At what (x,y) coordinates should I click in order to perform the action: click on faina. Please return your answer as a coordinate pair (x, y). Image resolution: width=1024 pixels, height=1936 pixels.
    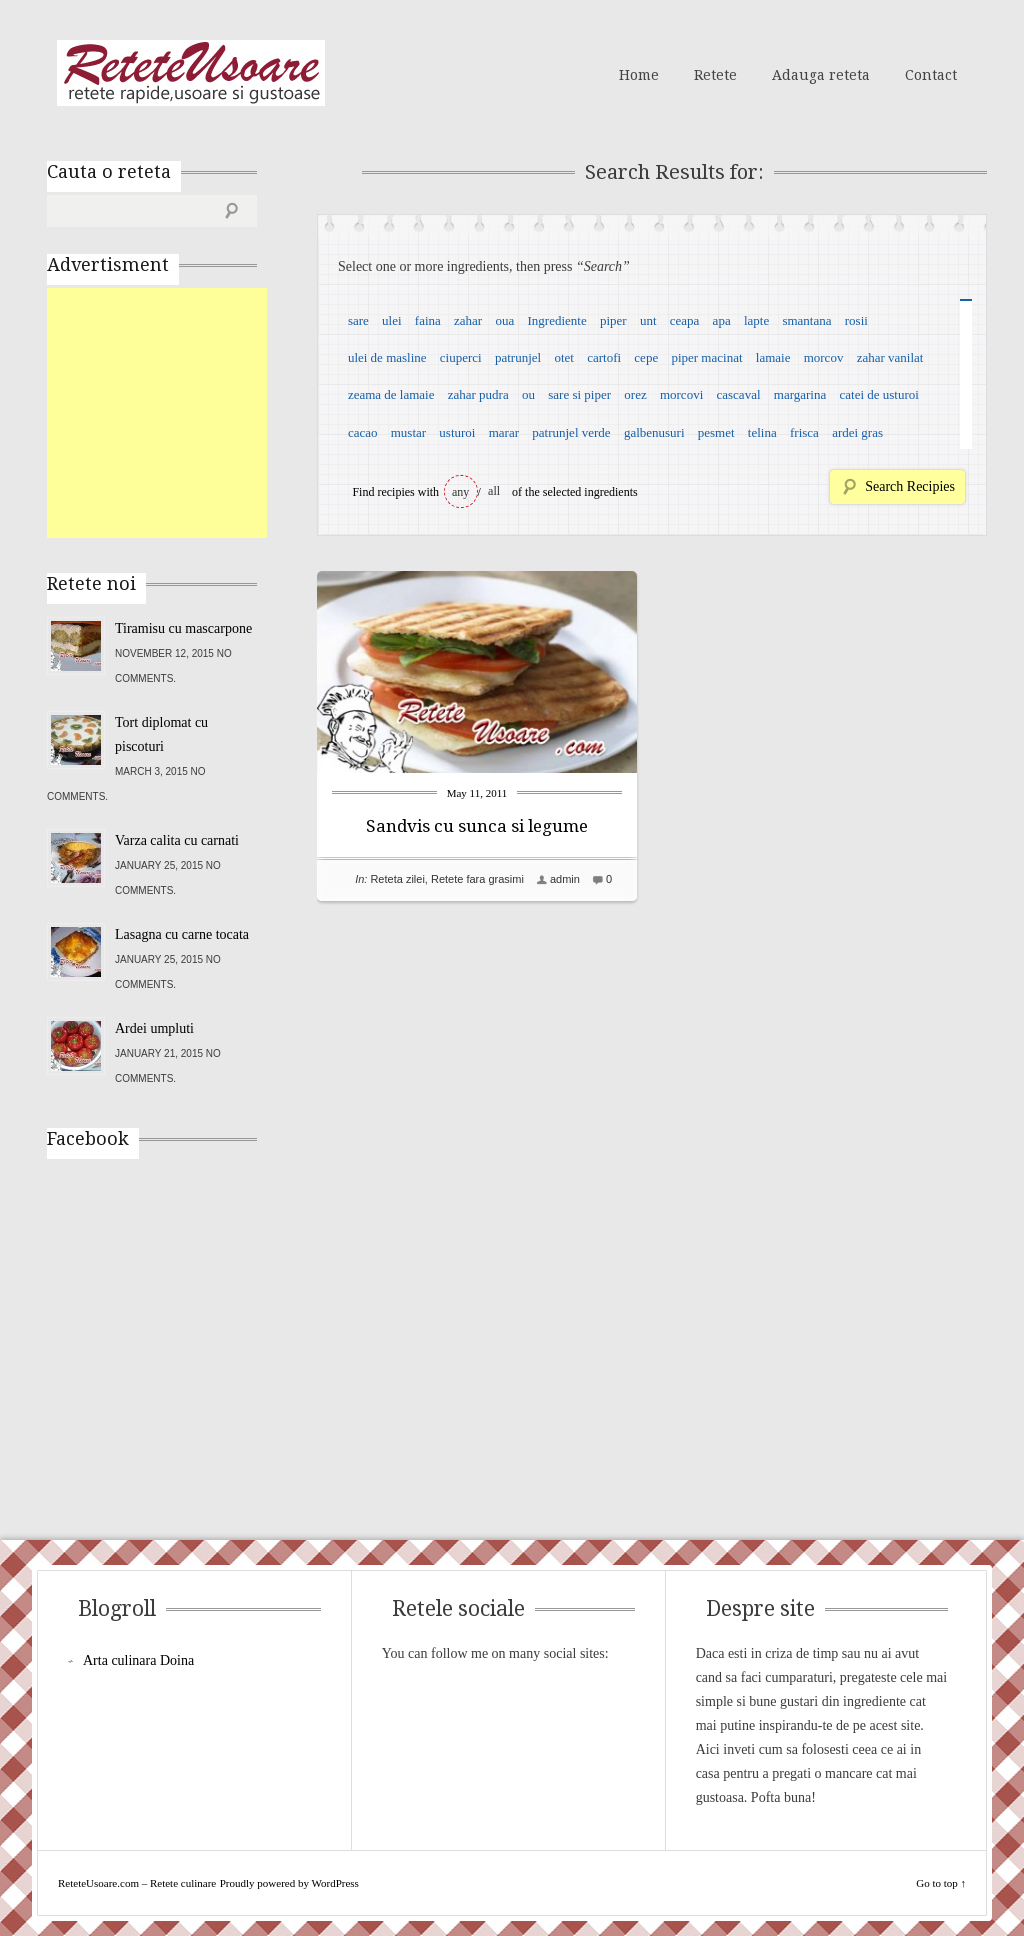
    Looking at the image, I should click on (428, 320).